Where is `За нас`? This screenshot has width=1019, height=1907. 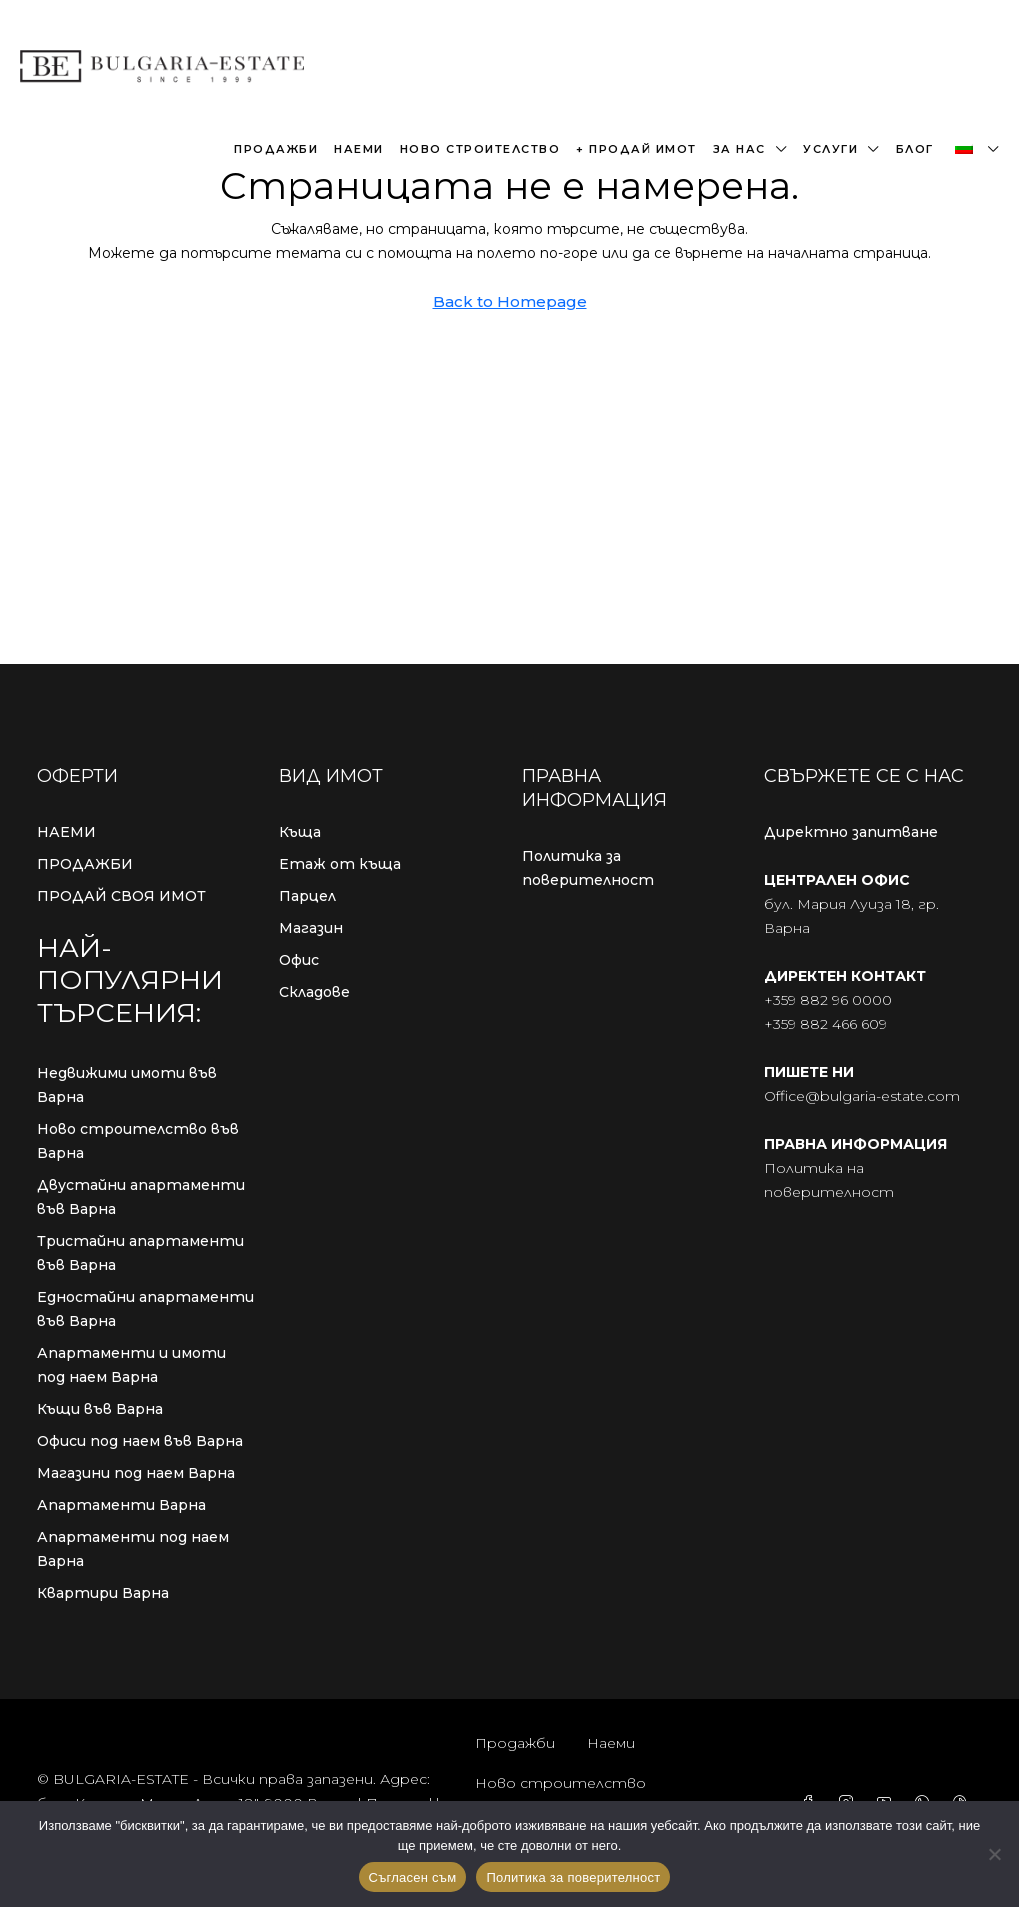
За нас is located at coordinates (739, 149).